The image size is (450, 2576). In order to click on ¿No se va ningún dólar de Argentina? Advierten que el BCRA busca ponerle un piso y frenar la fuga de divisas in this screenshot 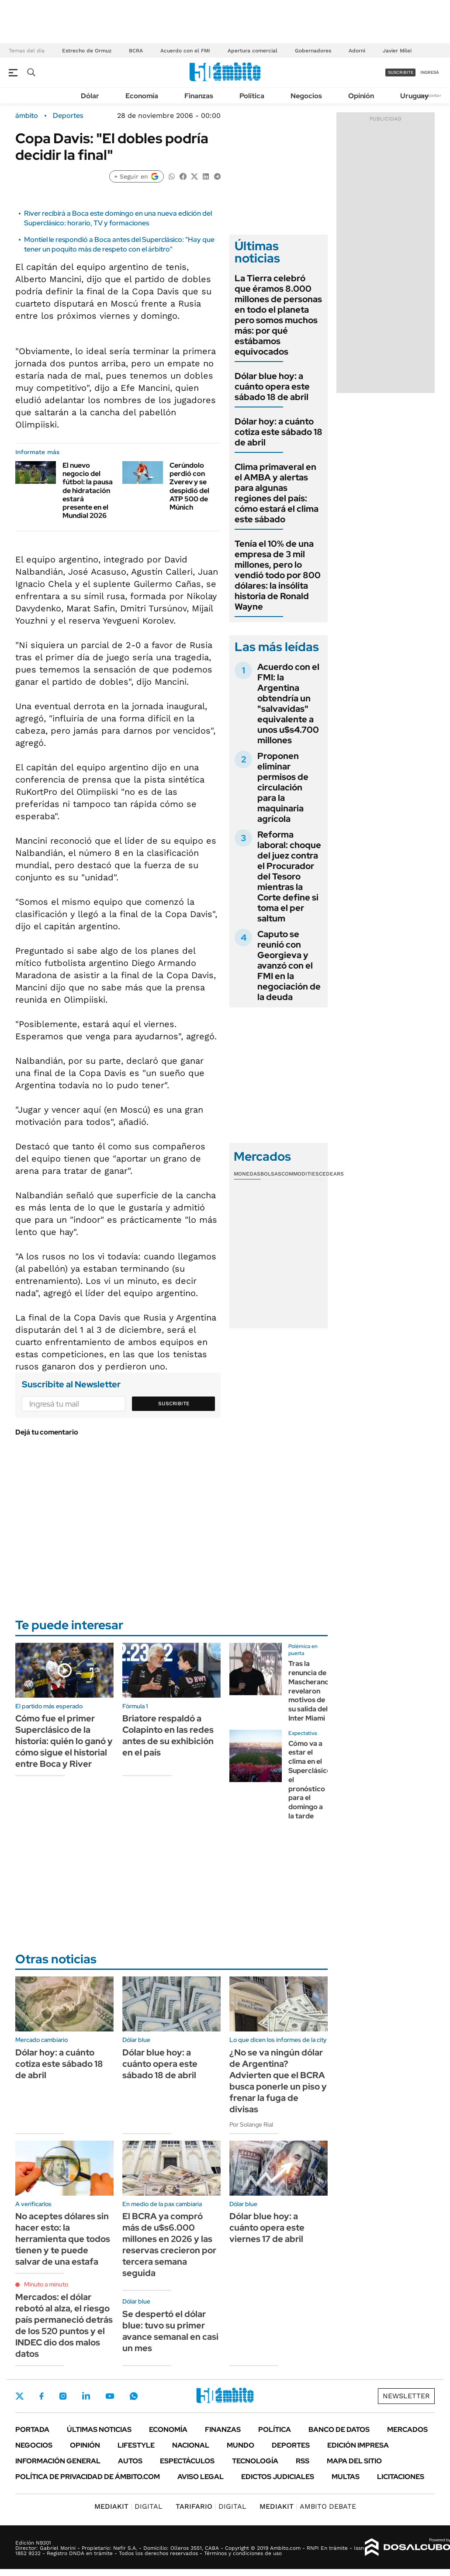, I will do `click(278, 2081)`.